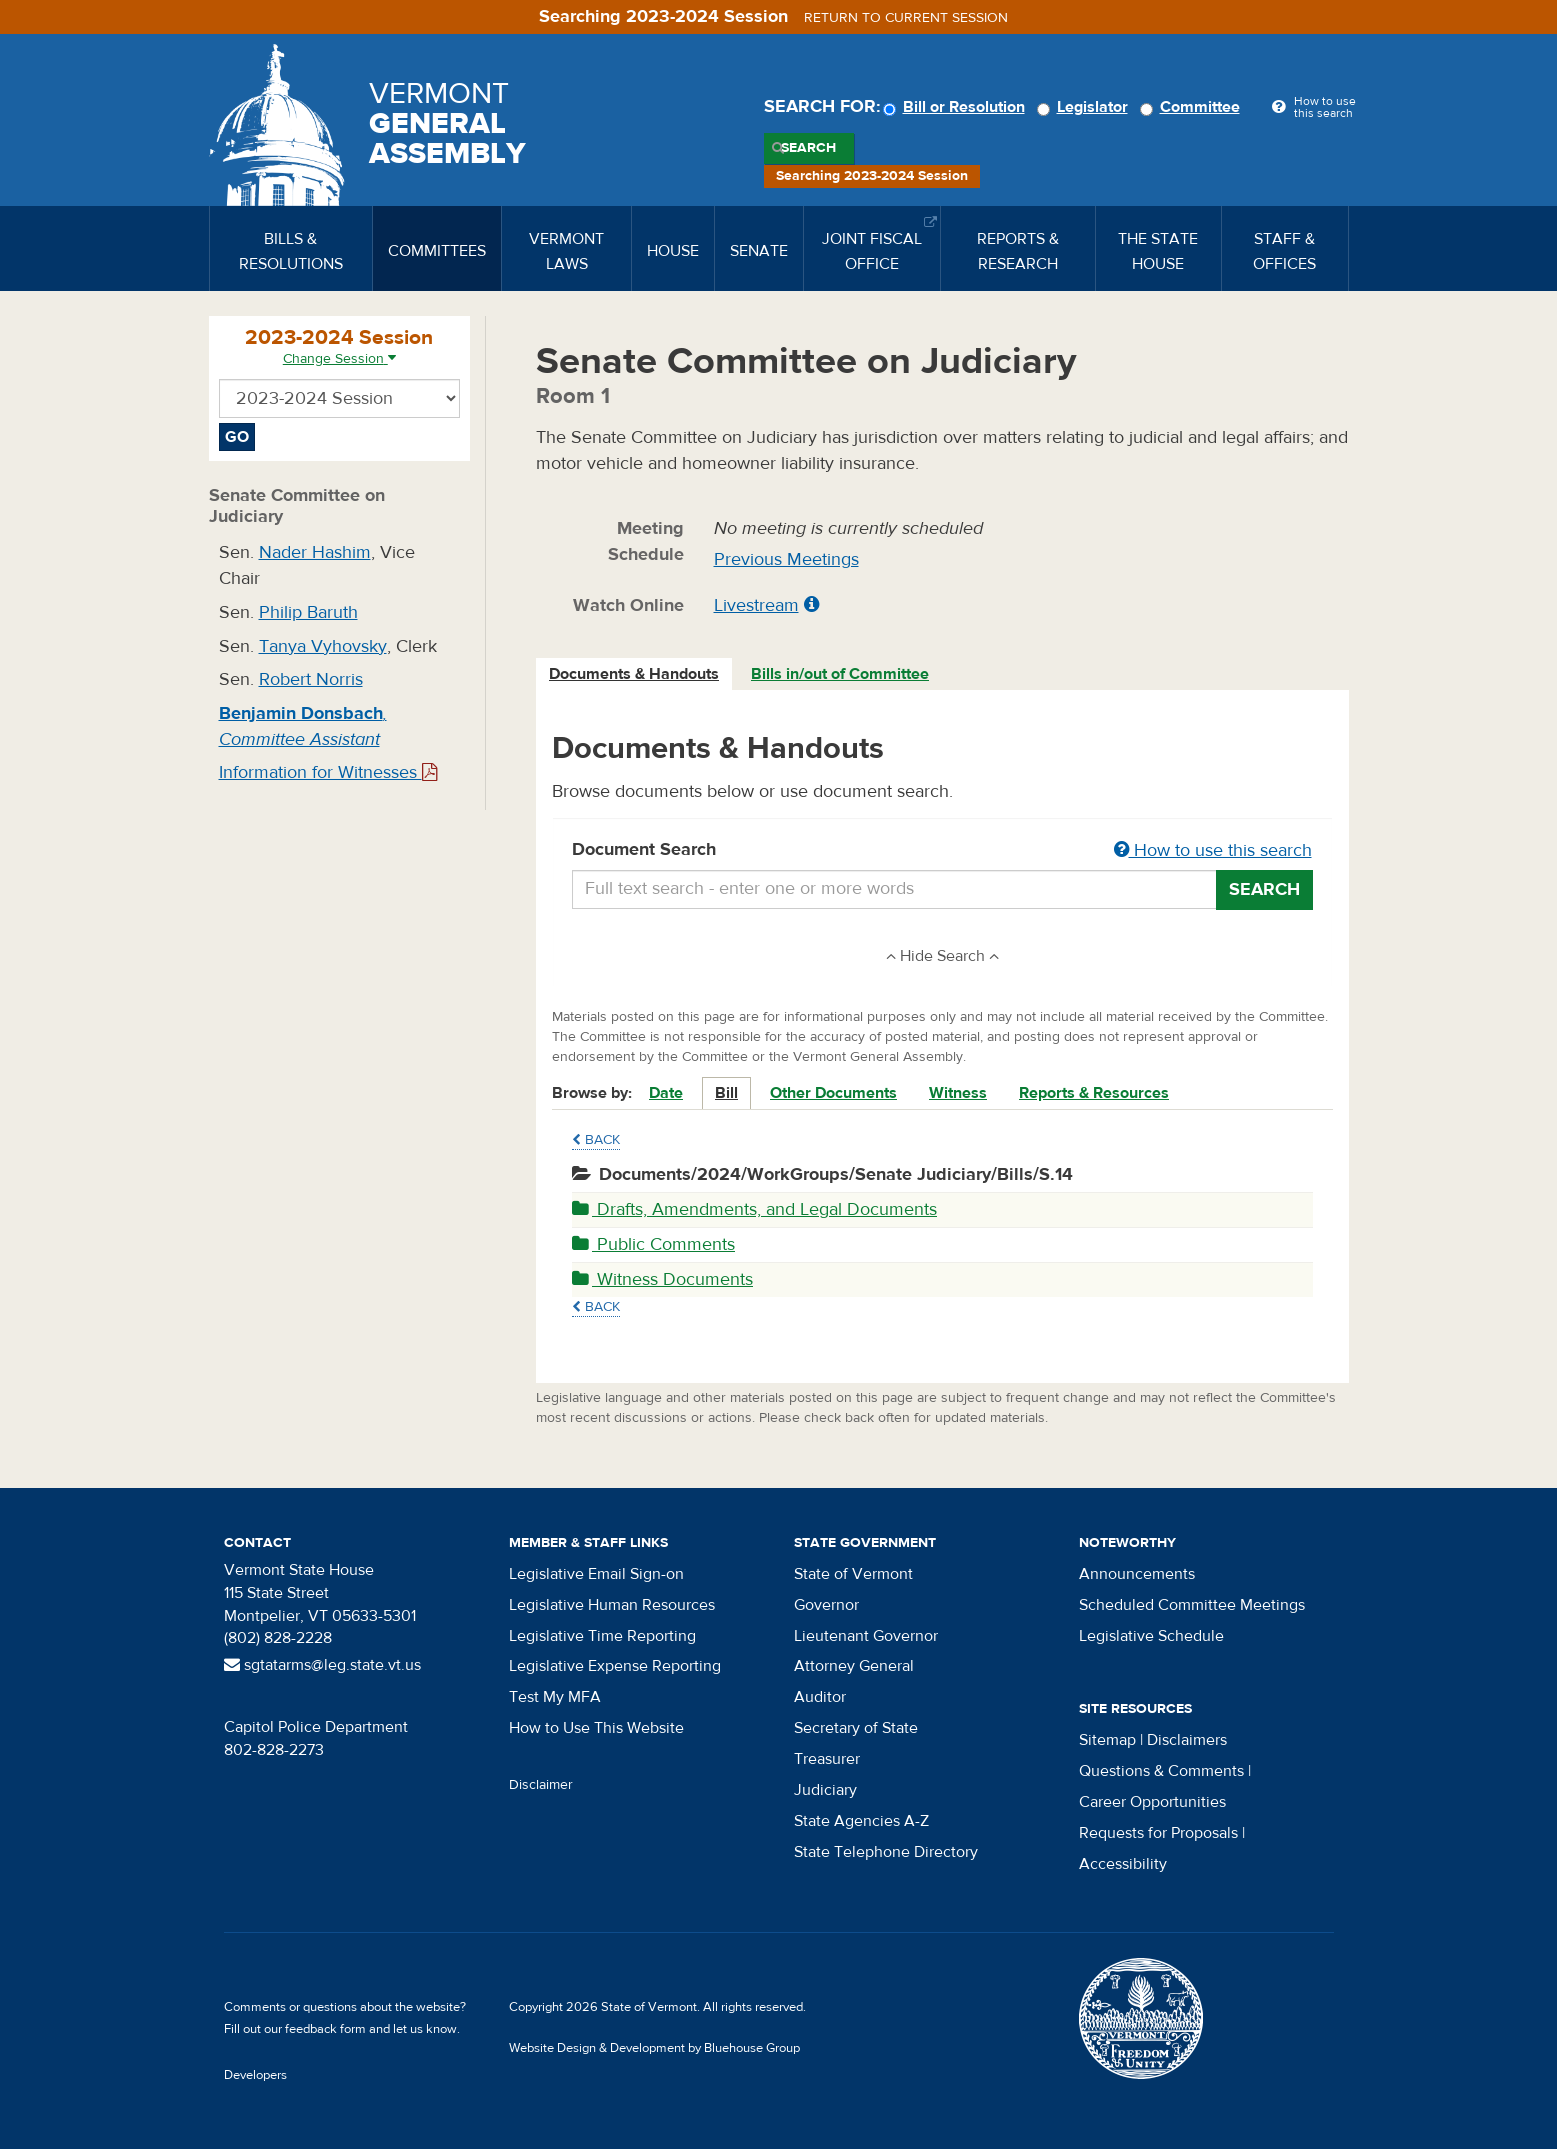  Describe the element at coordinates (1158, 1833) in the screenshot. I see `Requests for Proposals` at that location.